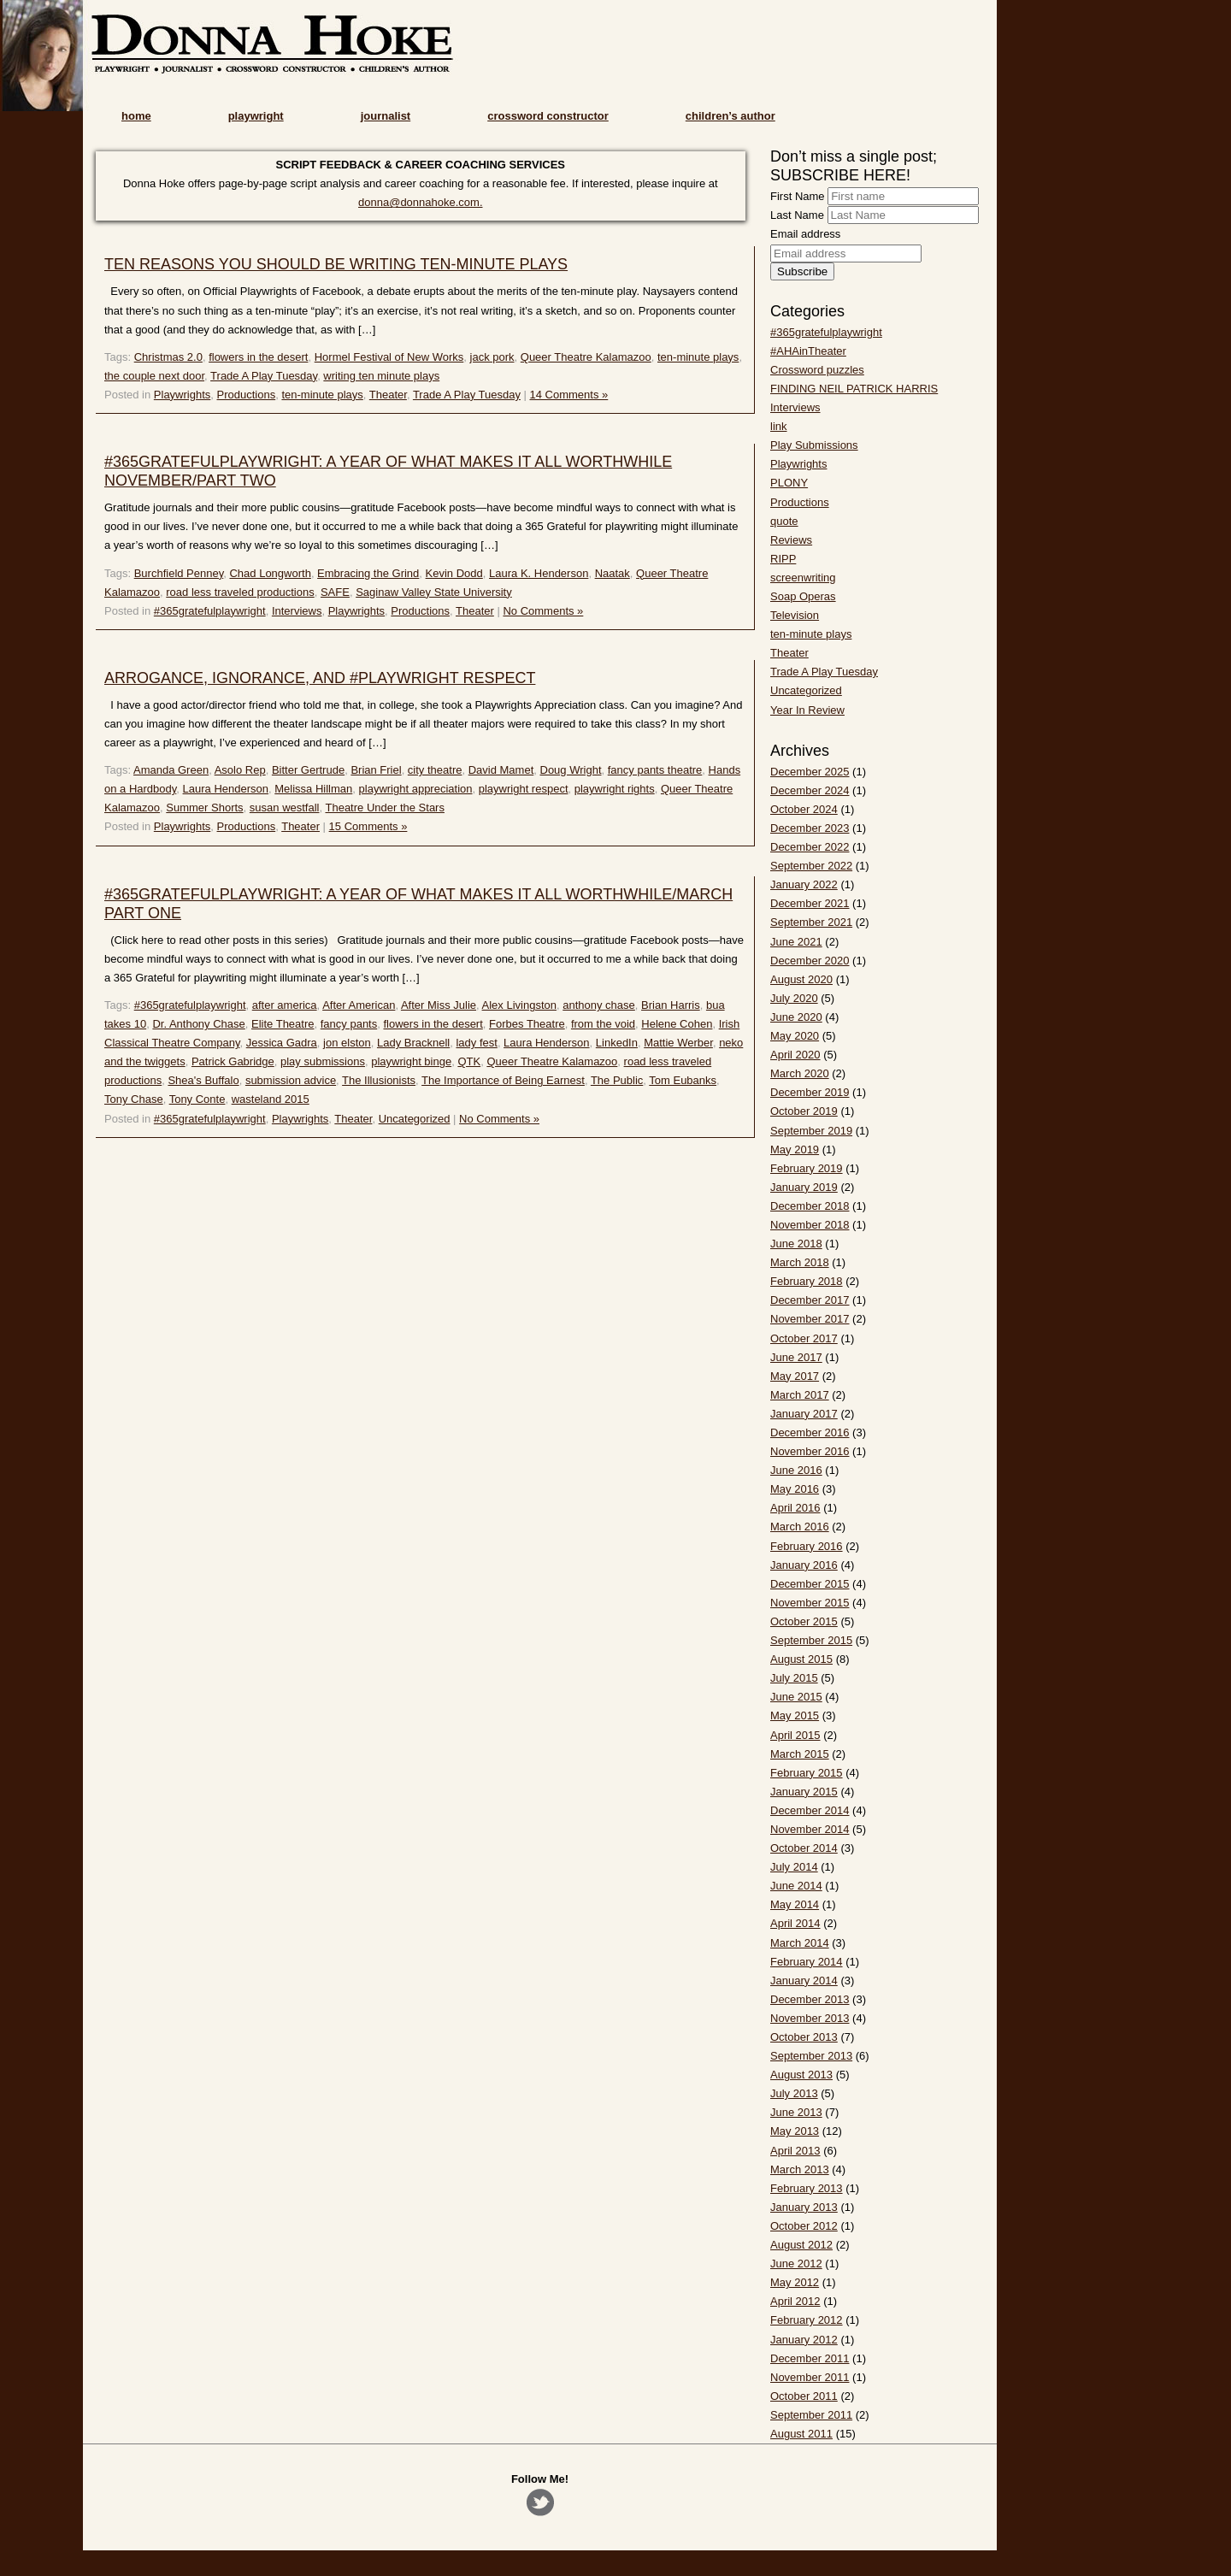 The image size is (1231, 2576). I want to click on playwright respect, so click(523, 788).